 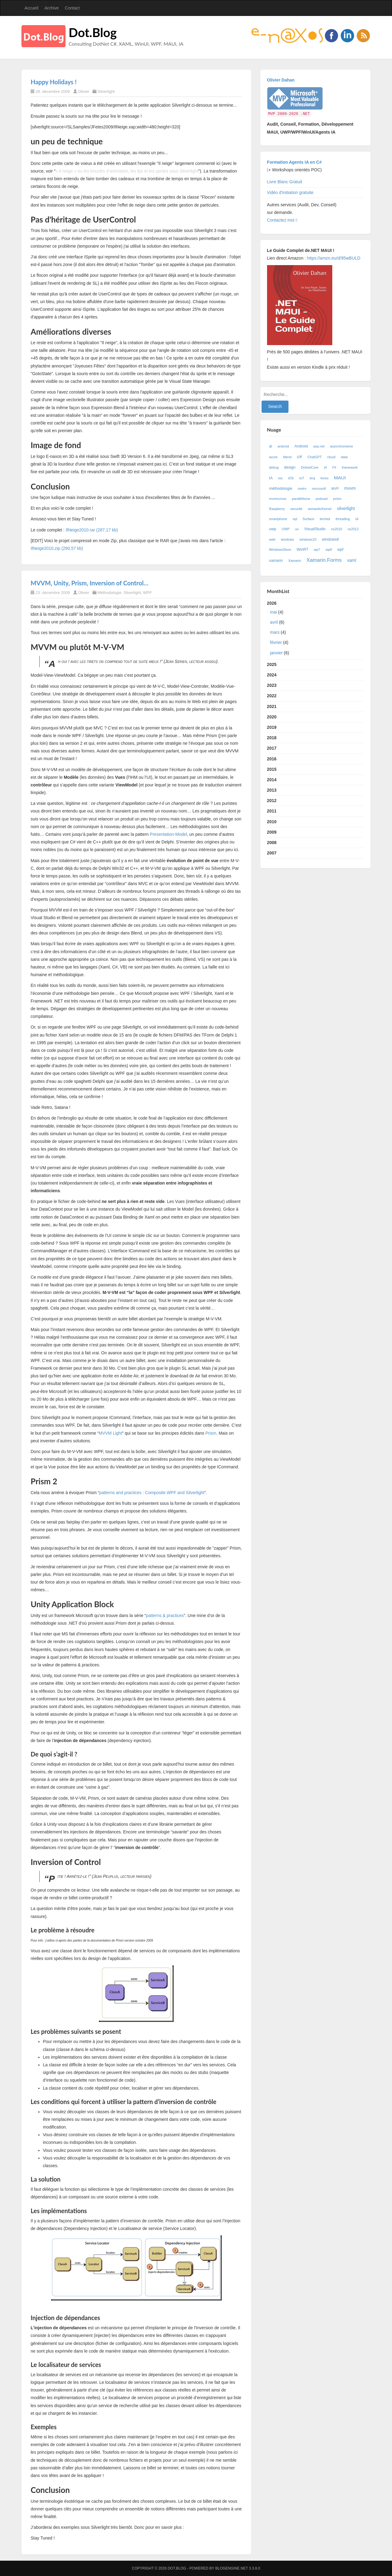 What do you see at coordinates (272, 758) in the screenshot?
I see `2016` at bounding box center [272, 758].